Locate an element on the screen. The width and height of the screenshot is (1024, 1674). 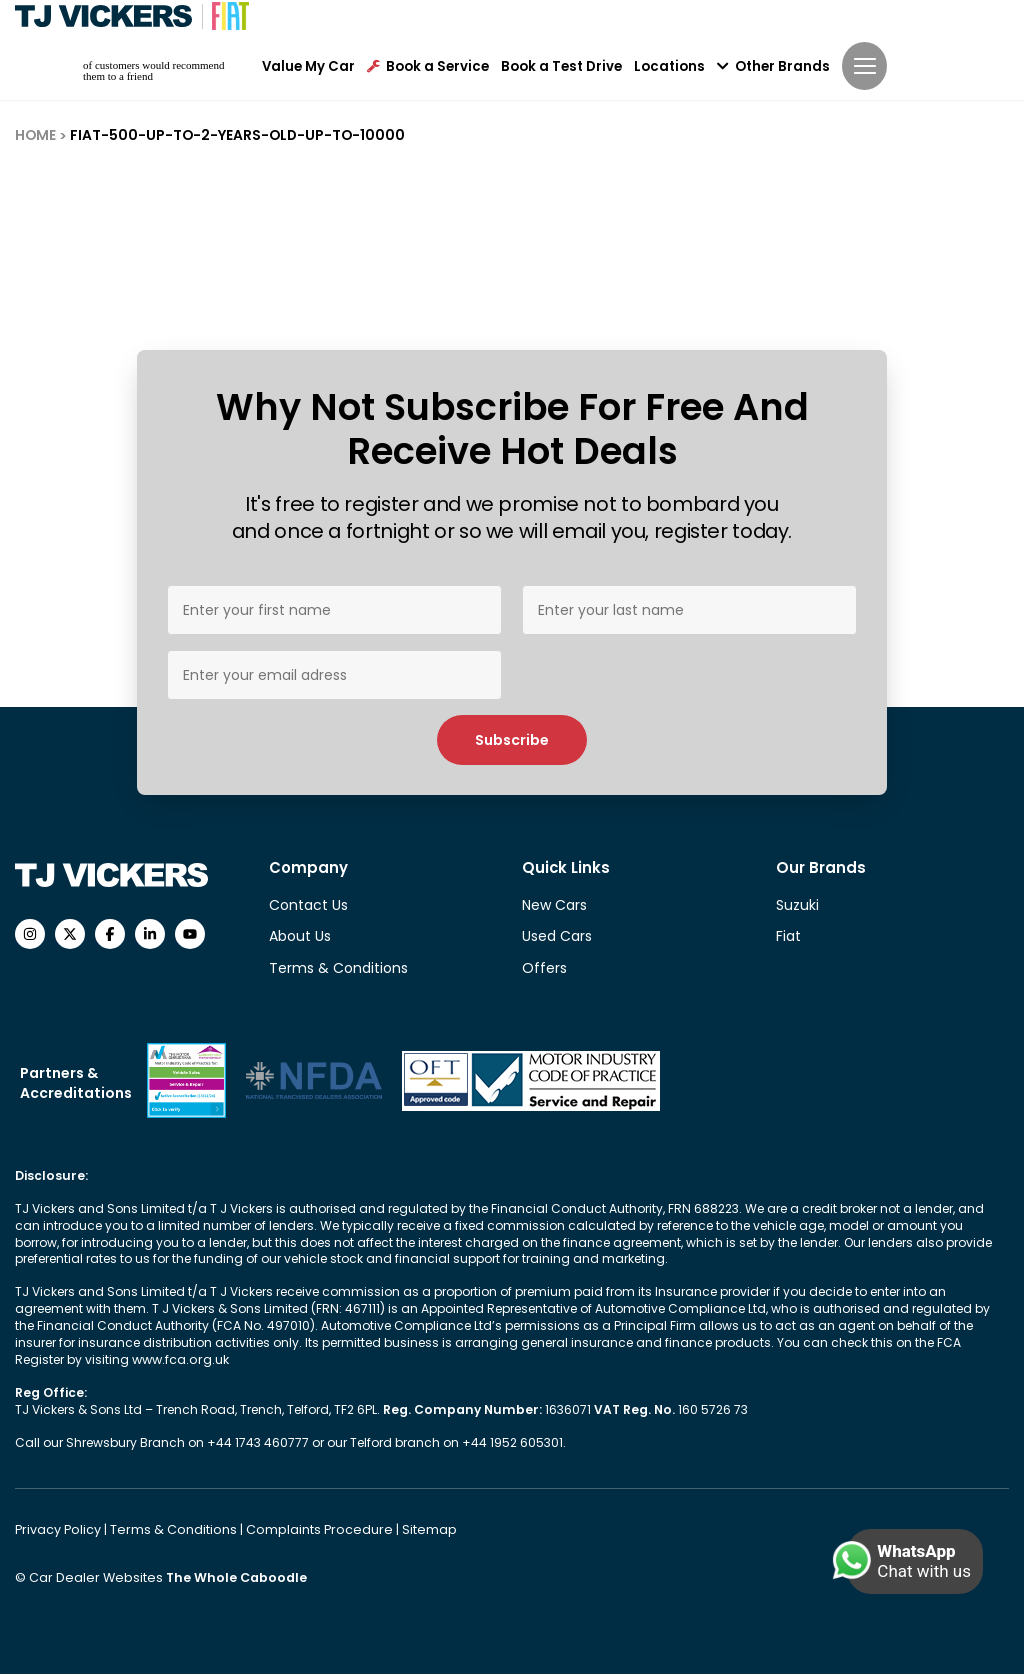
Book a Test Drive is located at coordinates (561, 65).